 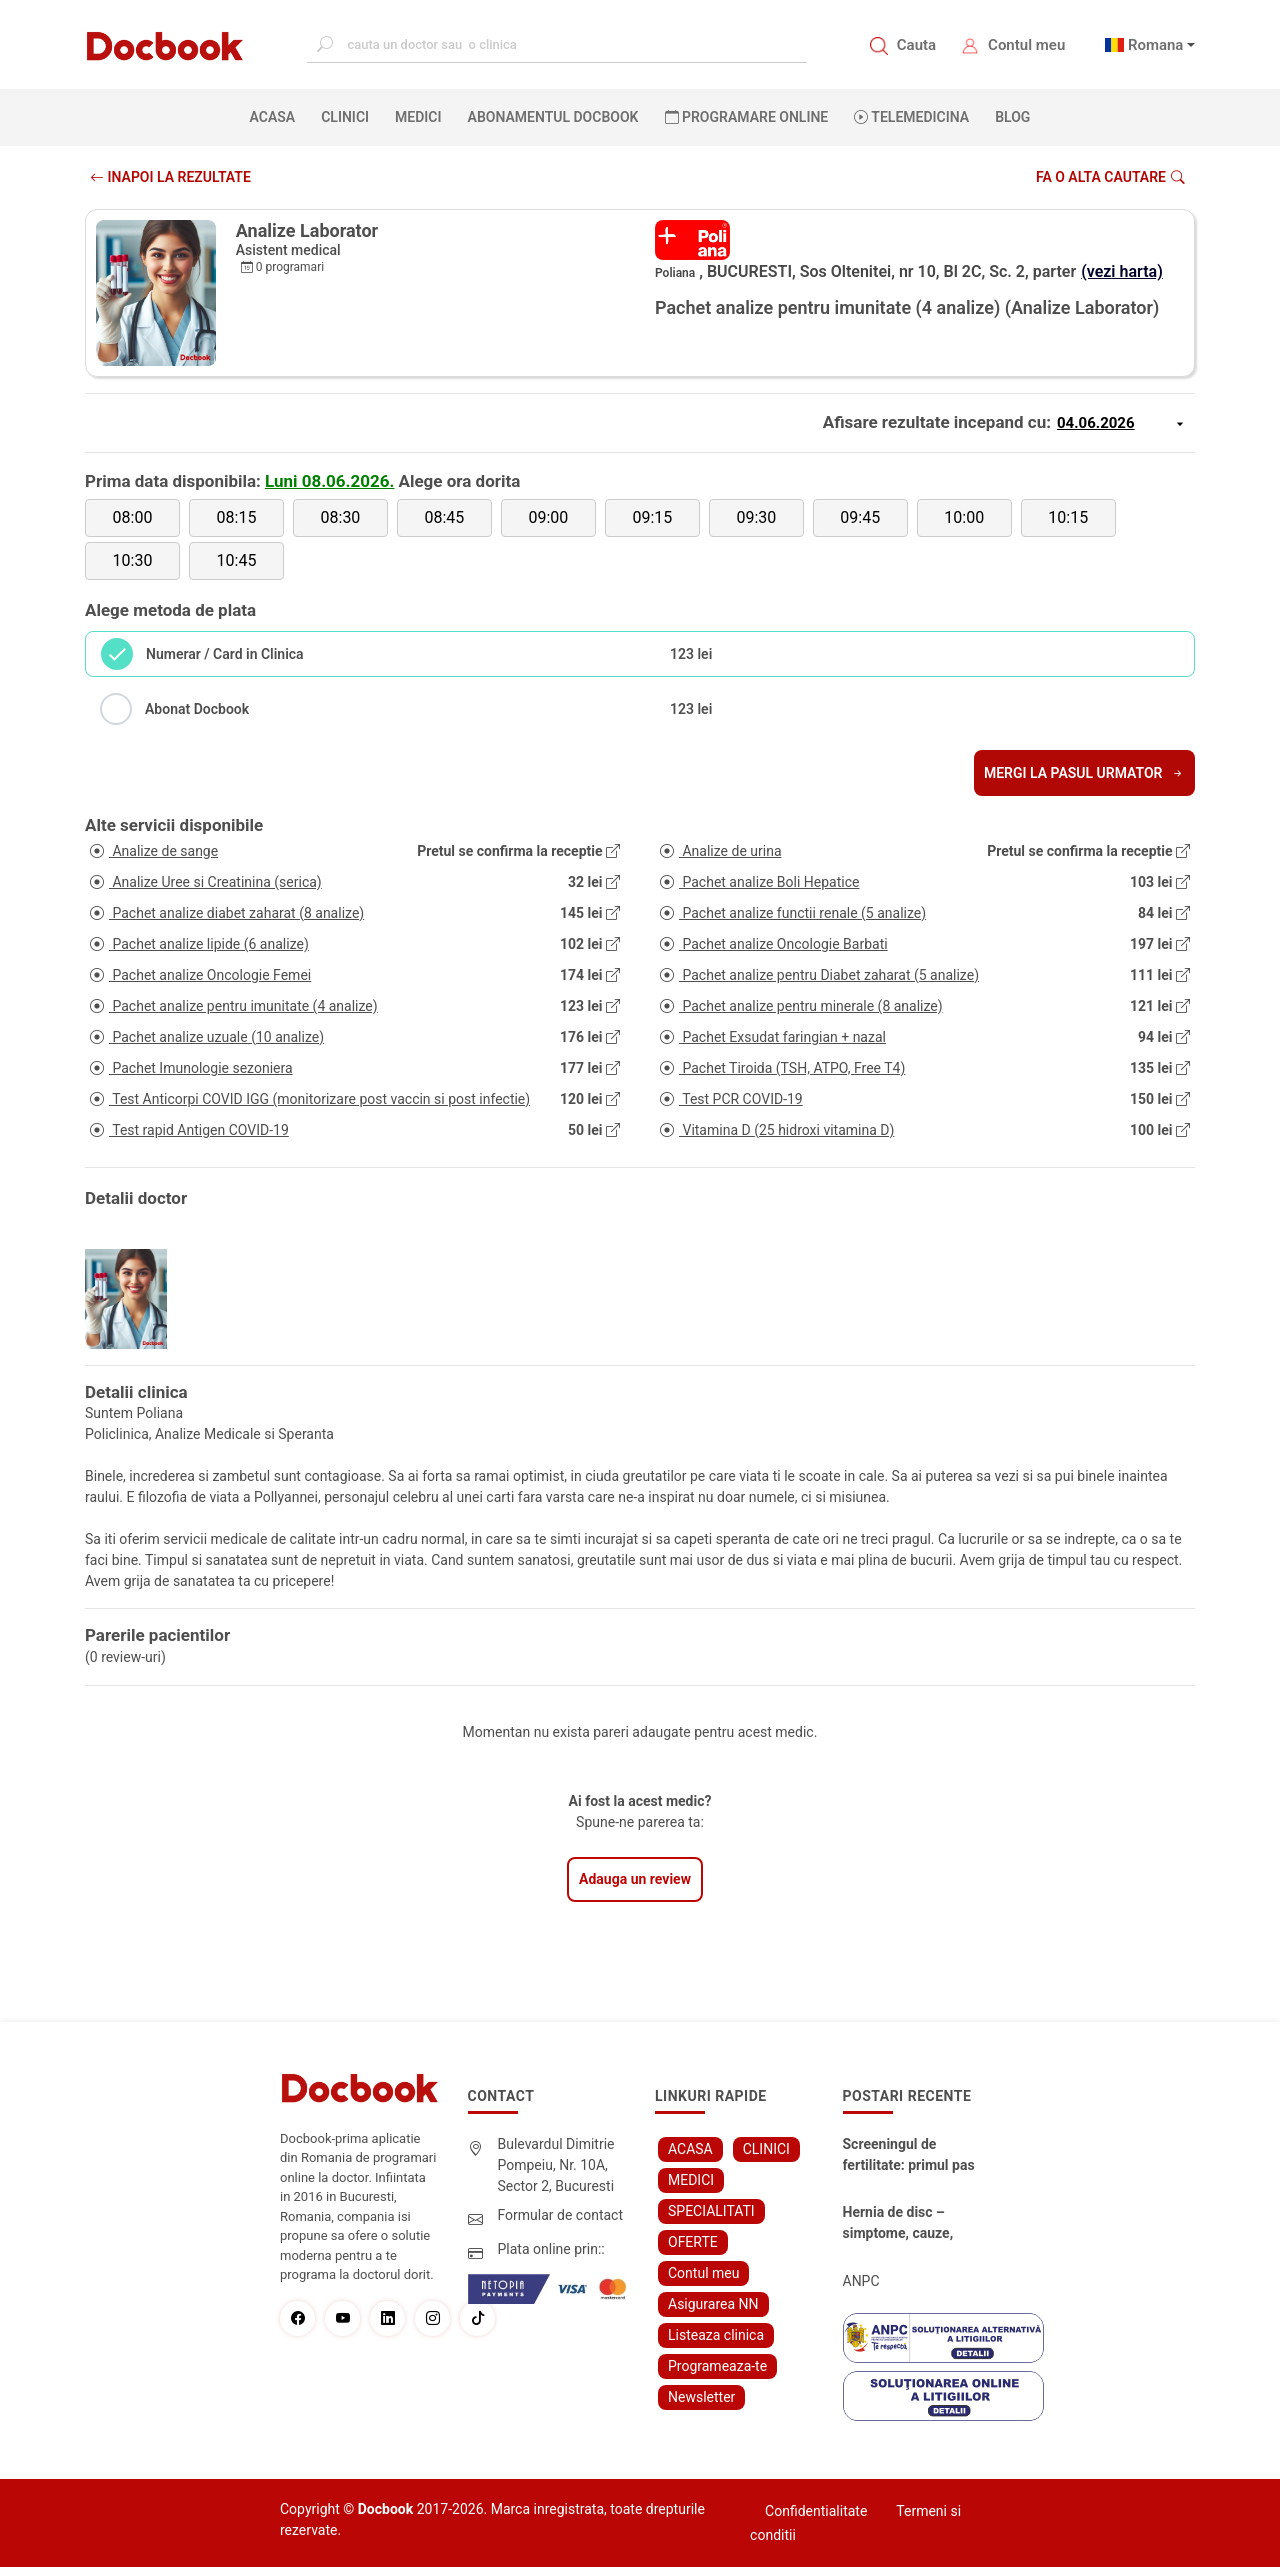 What do you see at coordinates (133, 517) in the screenshot?
I see `08:00` at bounding box center [133, 517].